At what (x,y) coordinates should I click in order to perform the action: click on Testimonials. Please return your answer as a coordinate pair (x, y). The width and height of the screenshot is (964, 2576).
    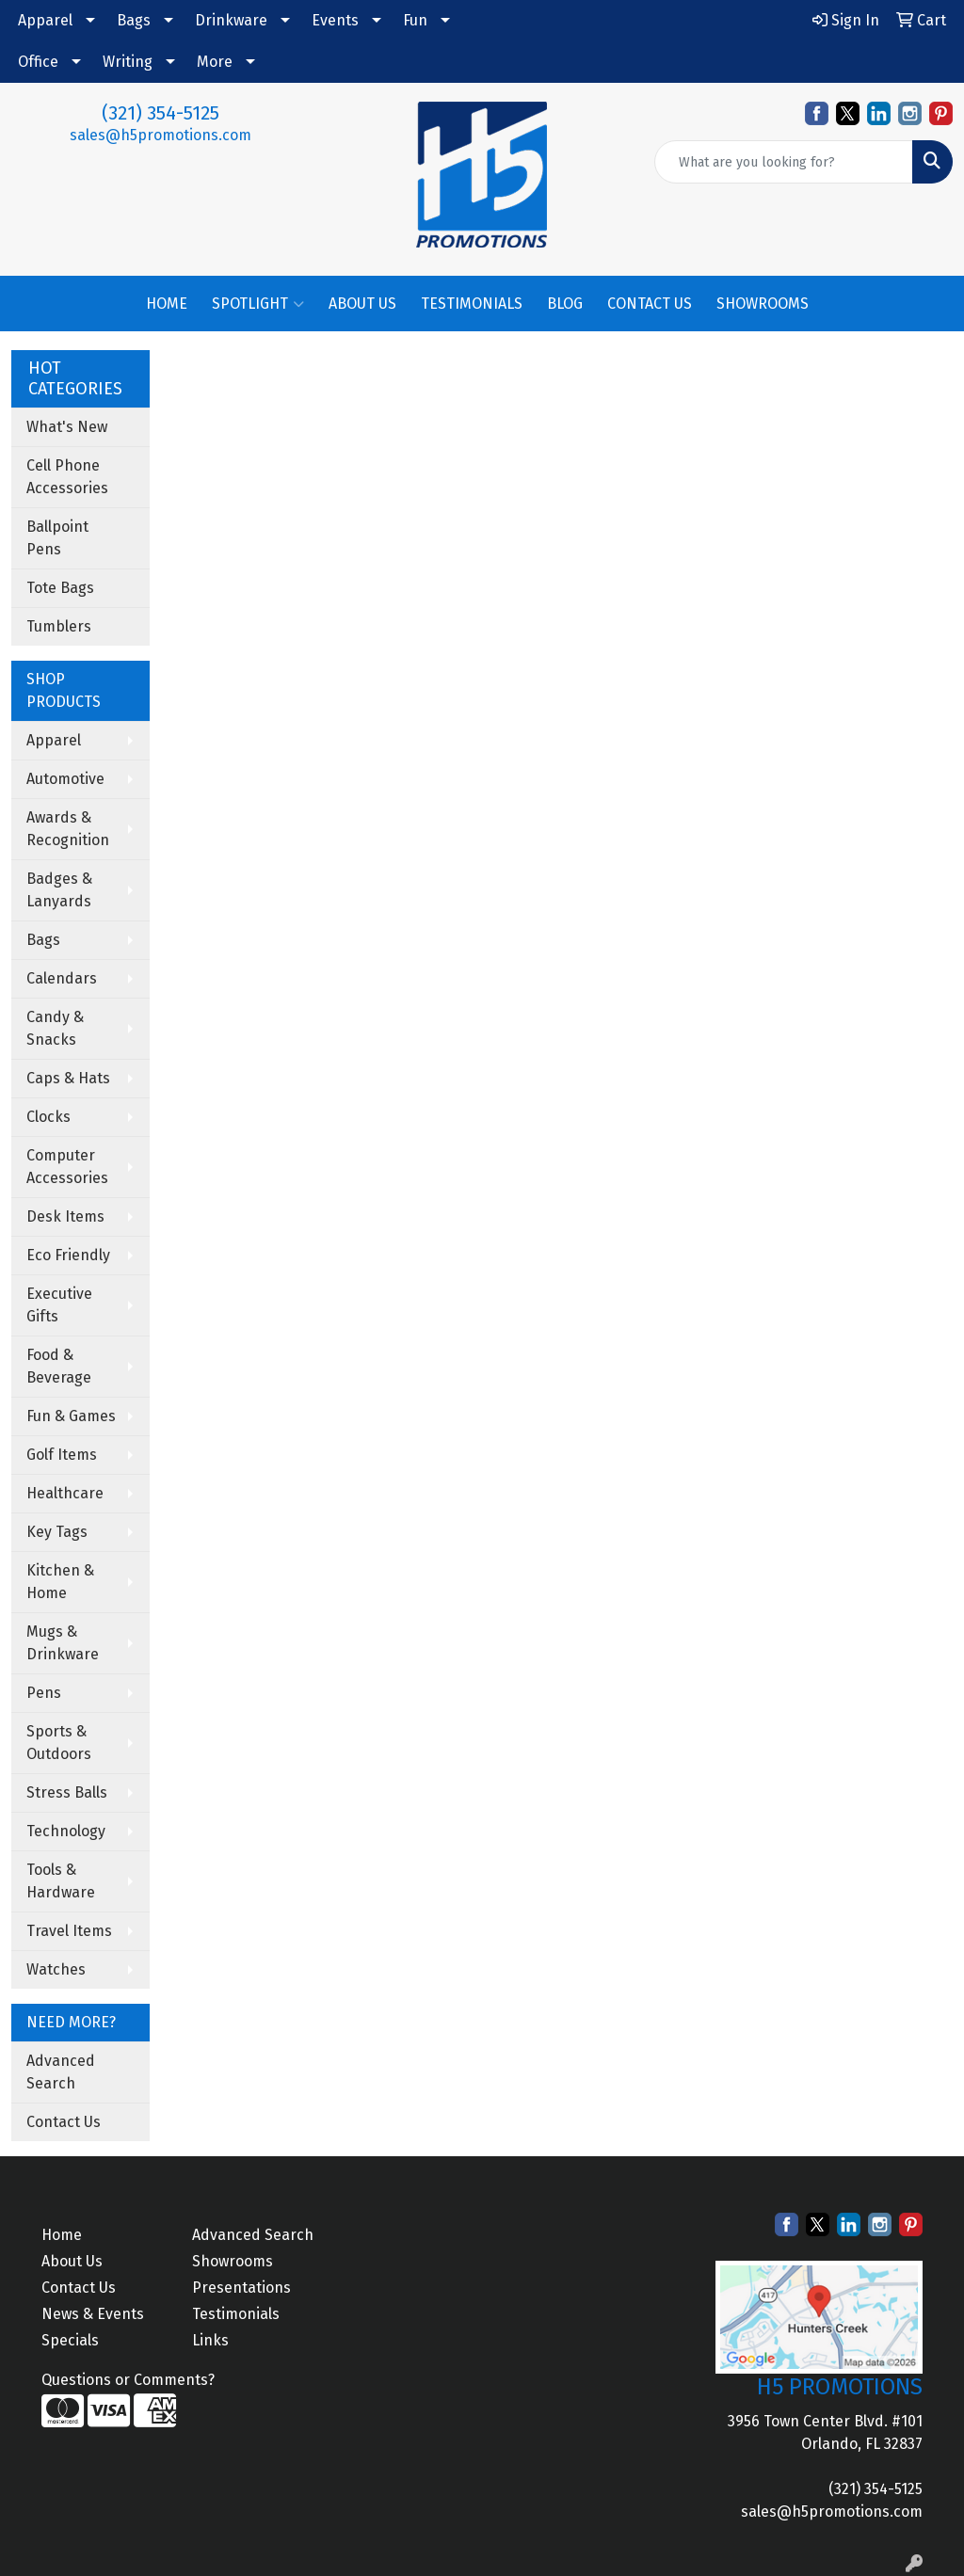
    Looking at the image, I should click on (236, 2314).